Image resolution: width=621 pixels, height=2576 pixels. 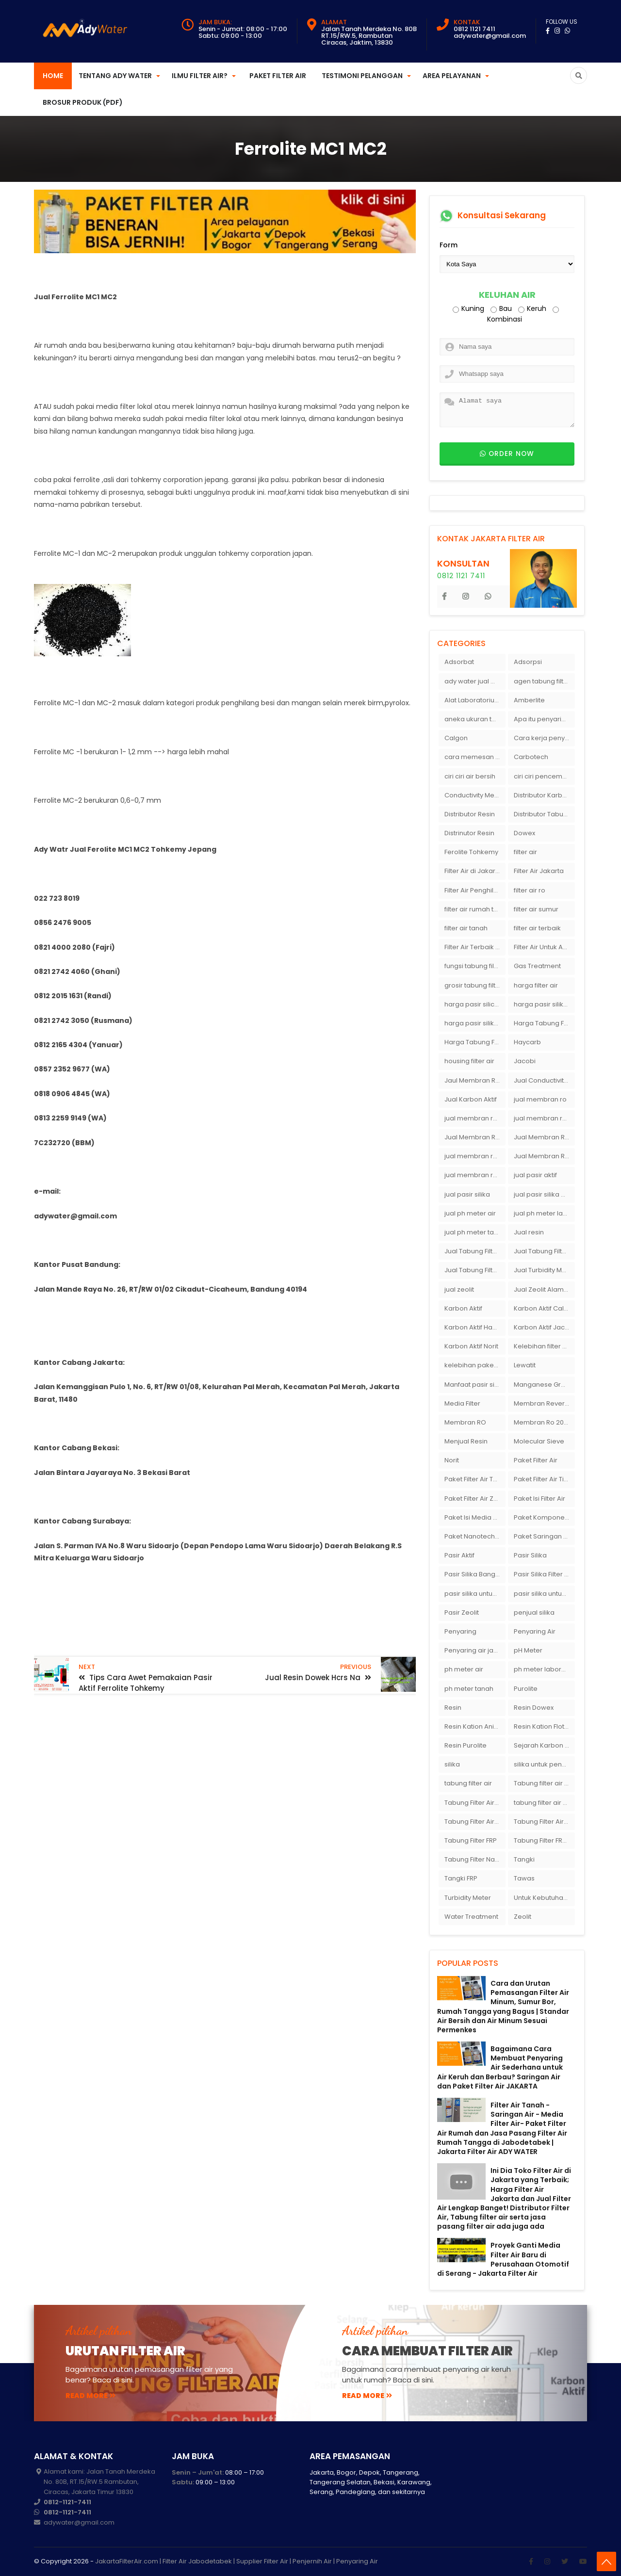 I want to click on Area Pelayanan, so click(x=452, y=76).